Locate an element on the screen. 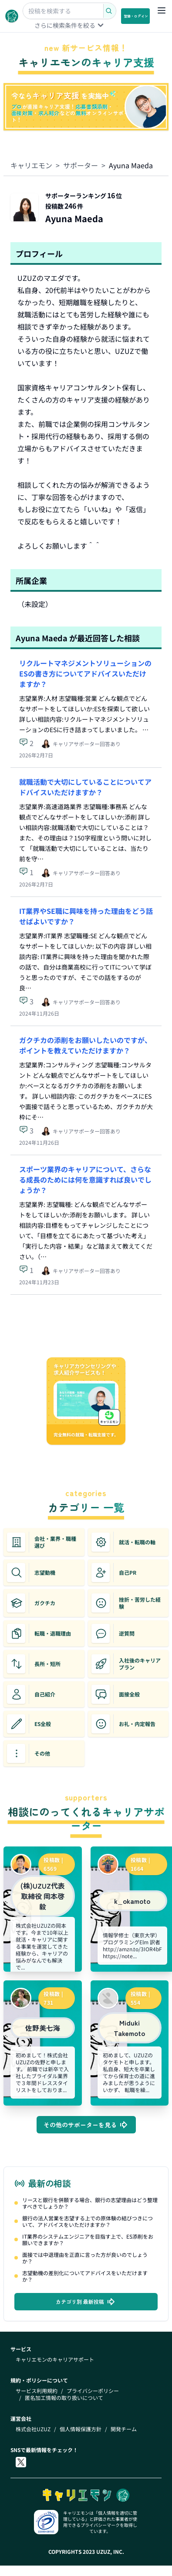 The image size is (172, 2576). プライバシーポリシー is located at coordinates (93, 2390).